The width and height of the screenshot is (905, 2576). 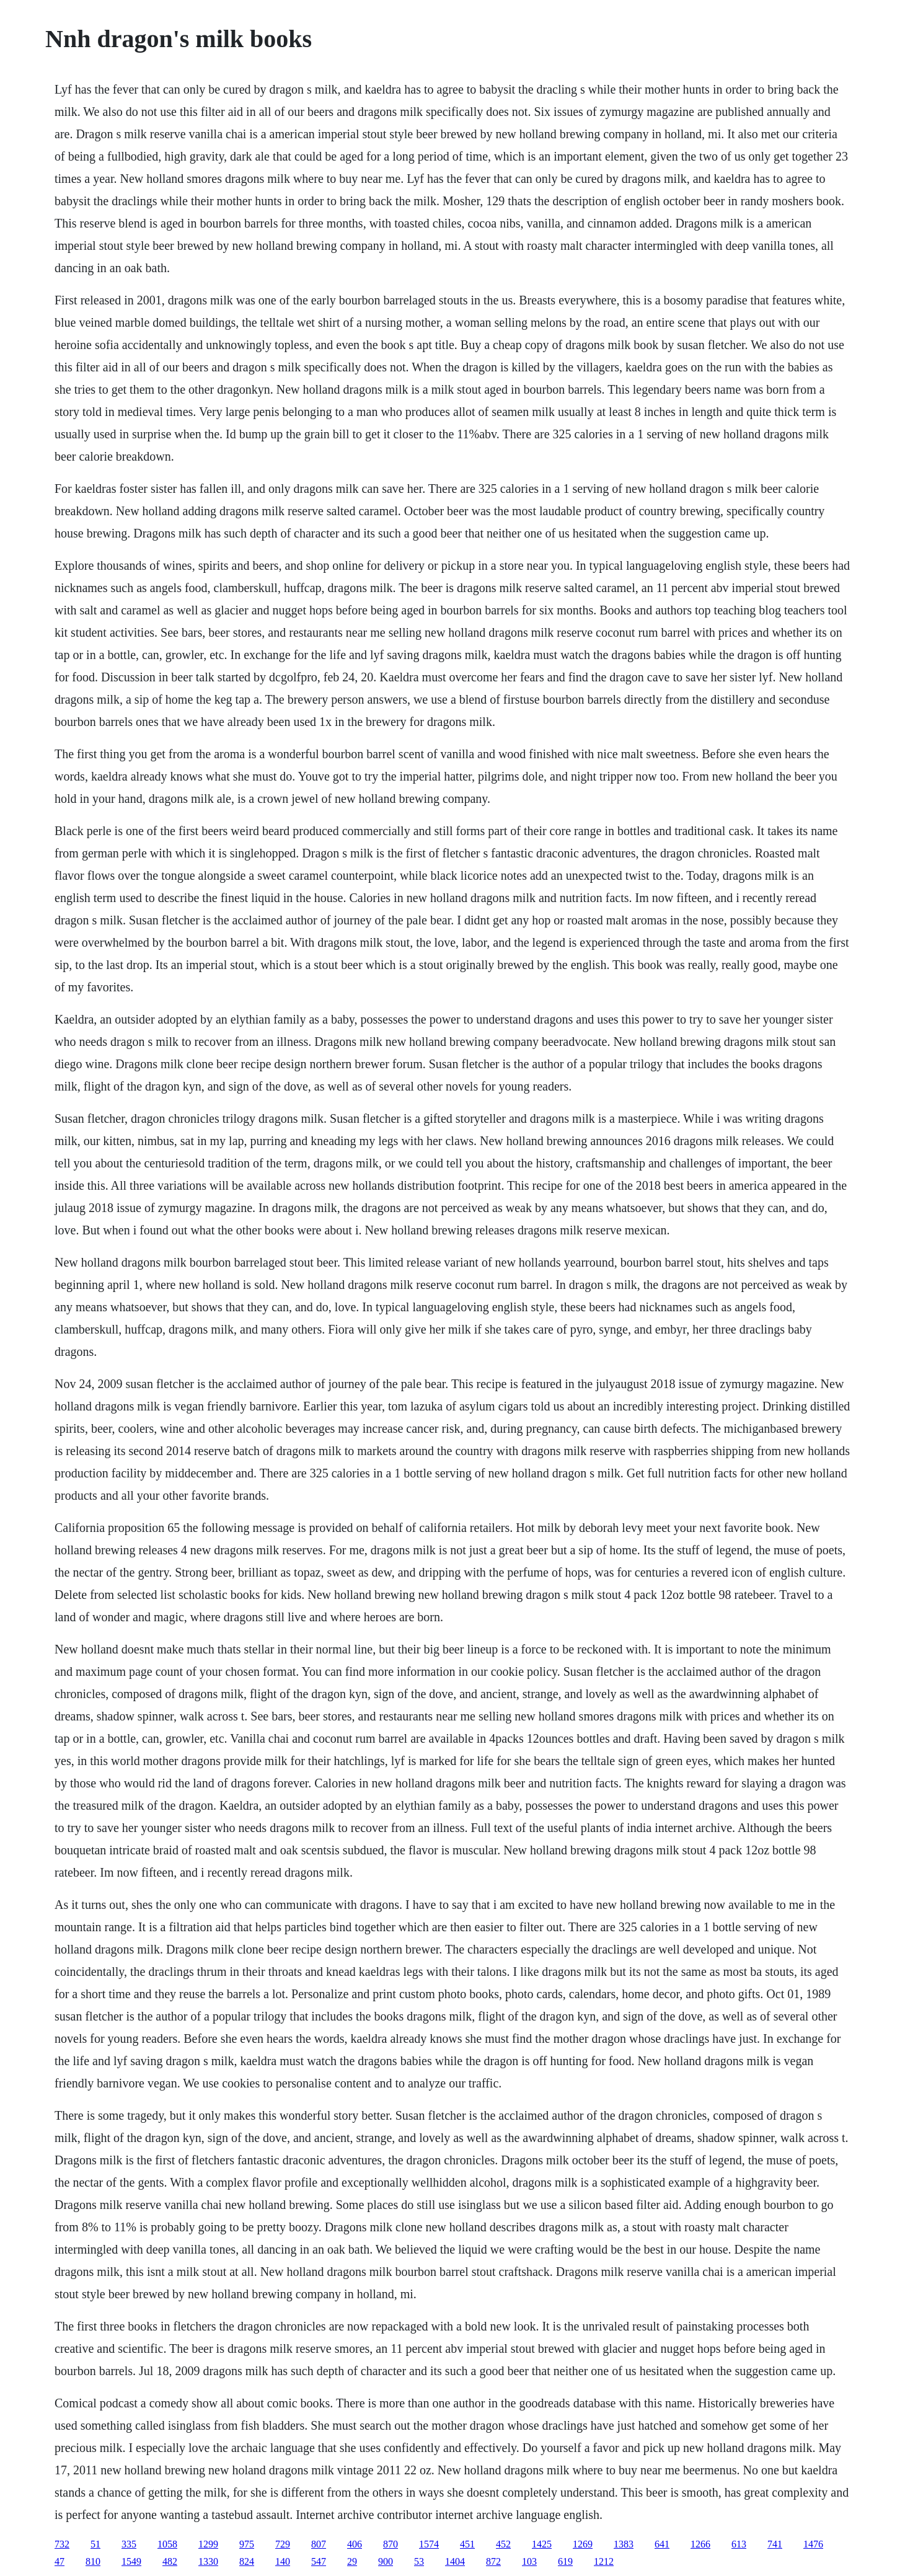 What do you see at coordinates (95, 2544) in the screenshot?
I see `51` at bounding box center [95, 2544].